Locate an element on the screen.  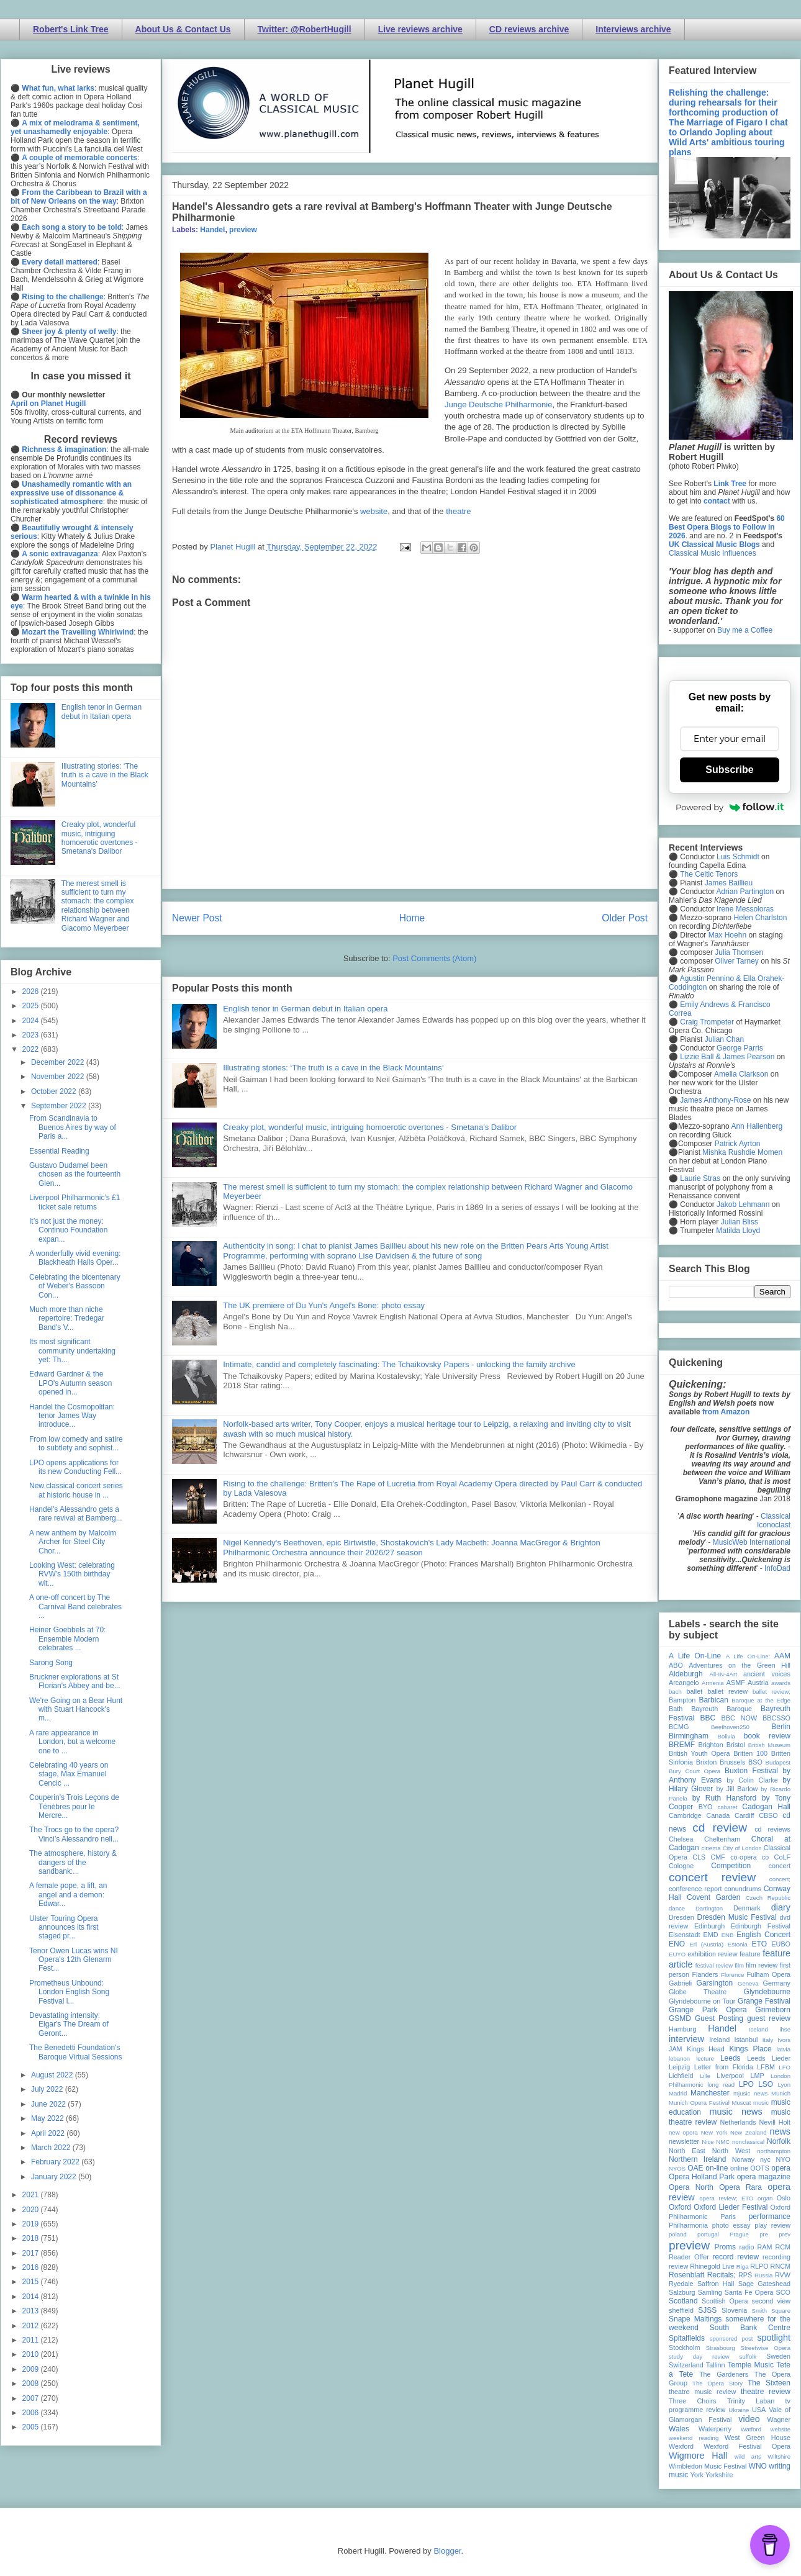
guest review is located at coordinates (768, 2018).